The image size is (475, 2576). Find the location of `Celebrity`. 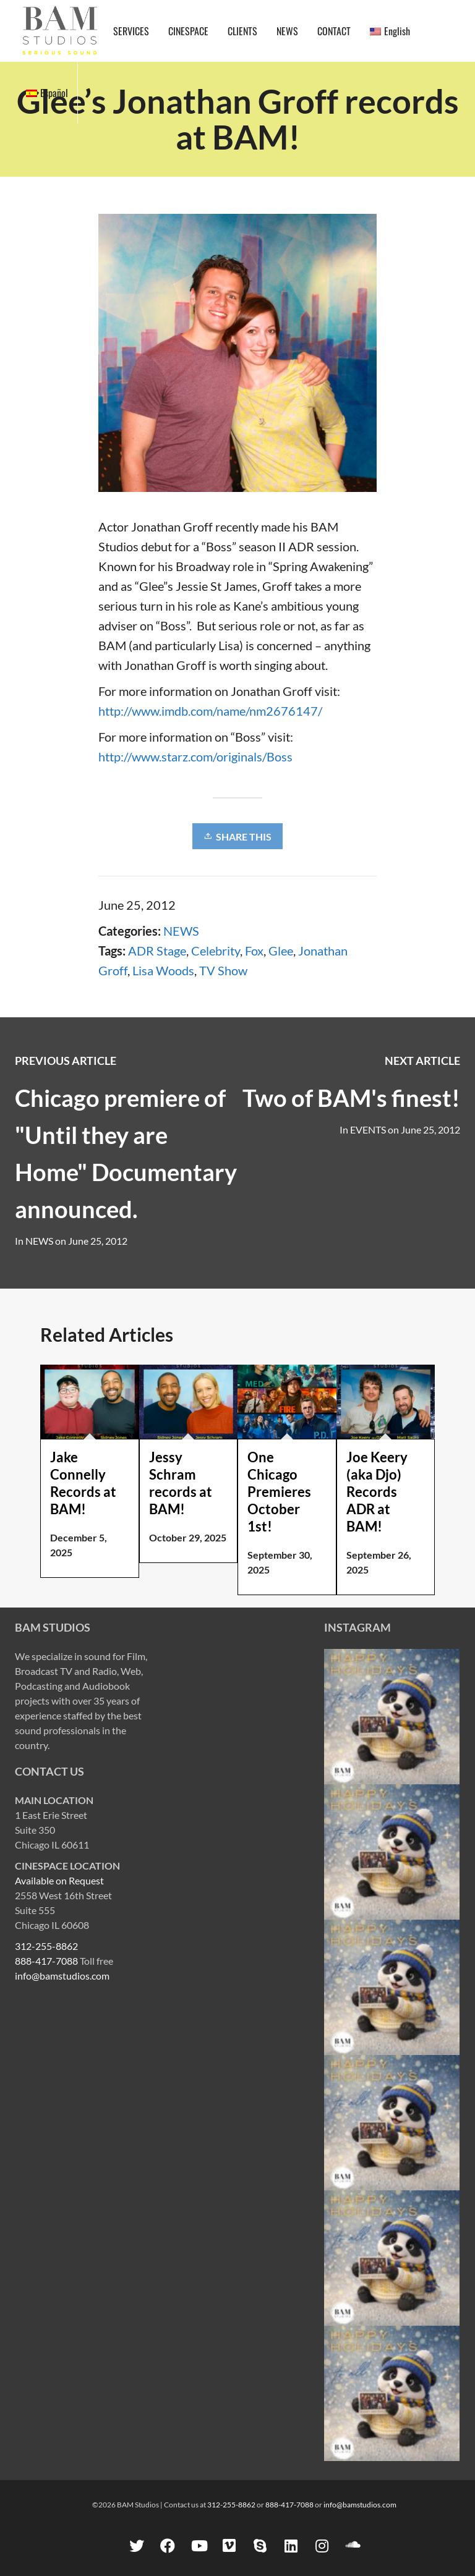

Celebrity is located at coordinates (215, 950).